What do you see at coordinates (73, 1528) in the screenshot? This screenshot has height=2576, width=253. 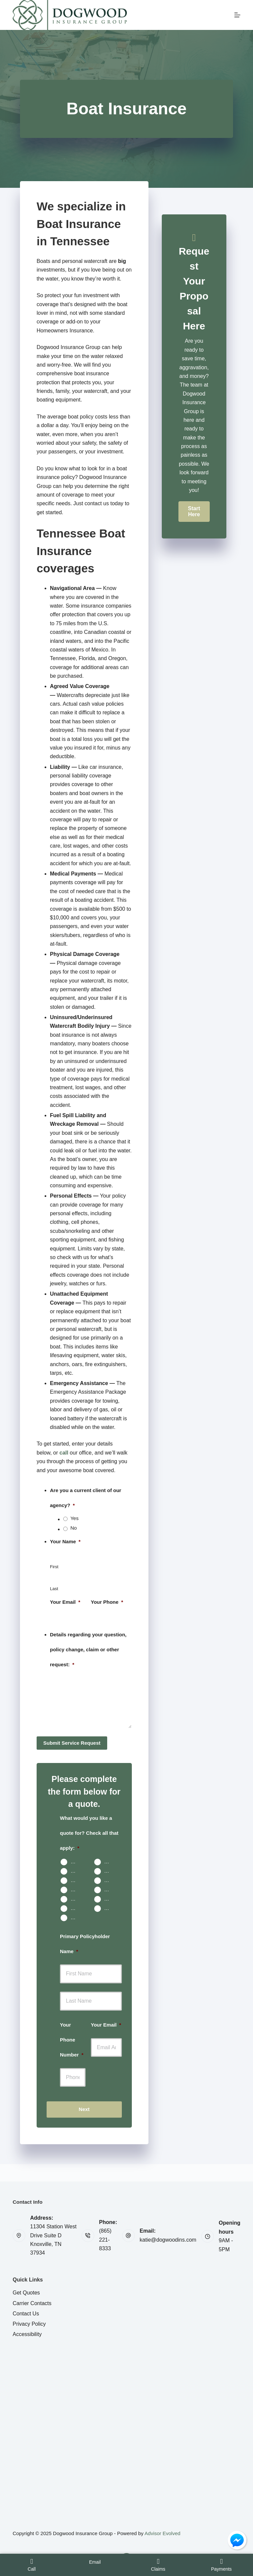 I see `No` at bounding box center [73, 1528].